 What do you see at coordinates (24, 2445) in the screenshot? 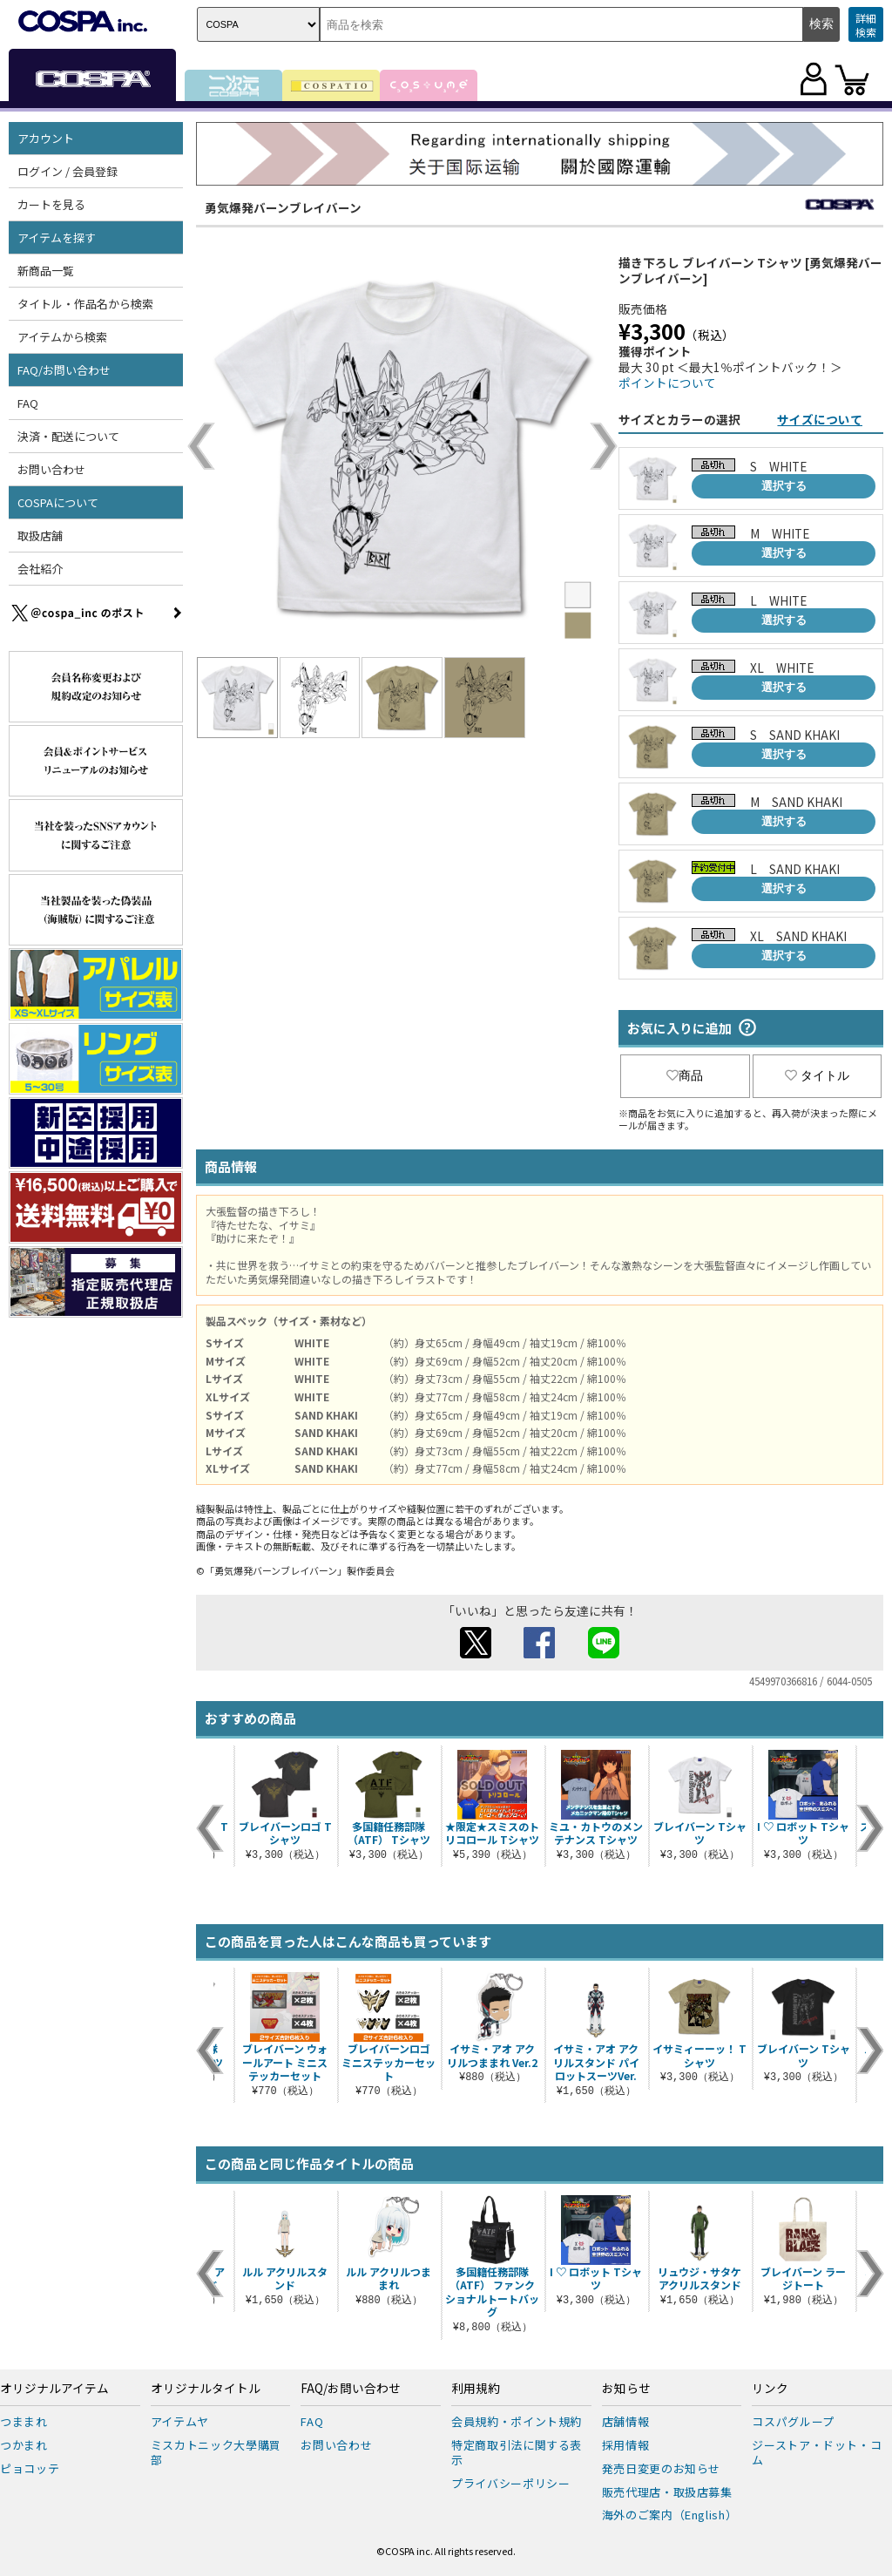
I see `つかまれ` at bounding box center [24, 2445].